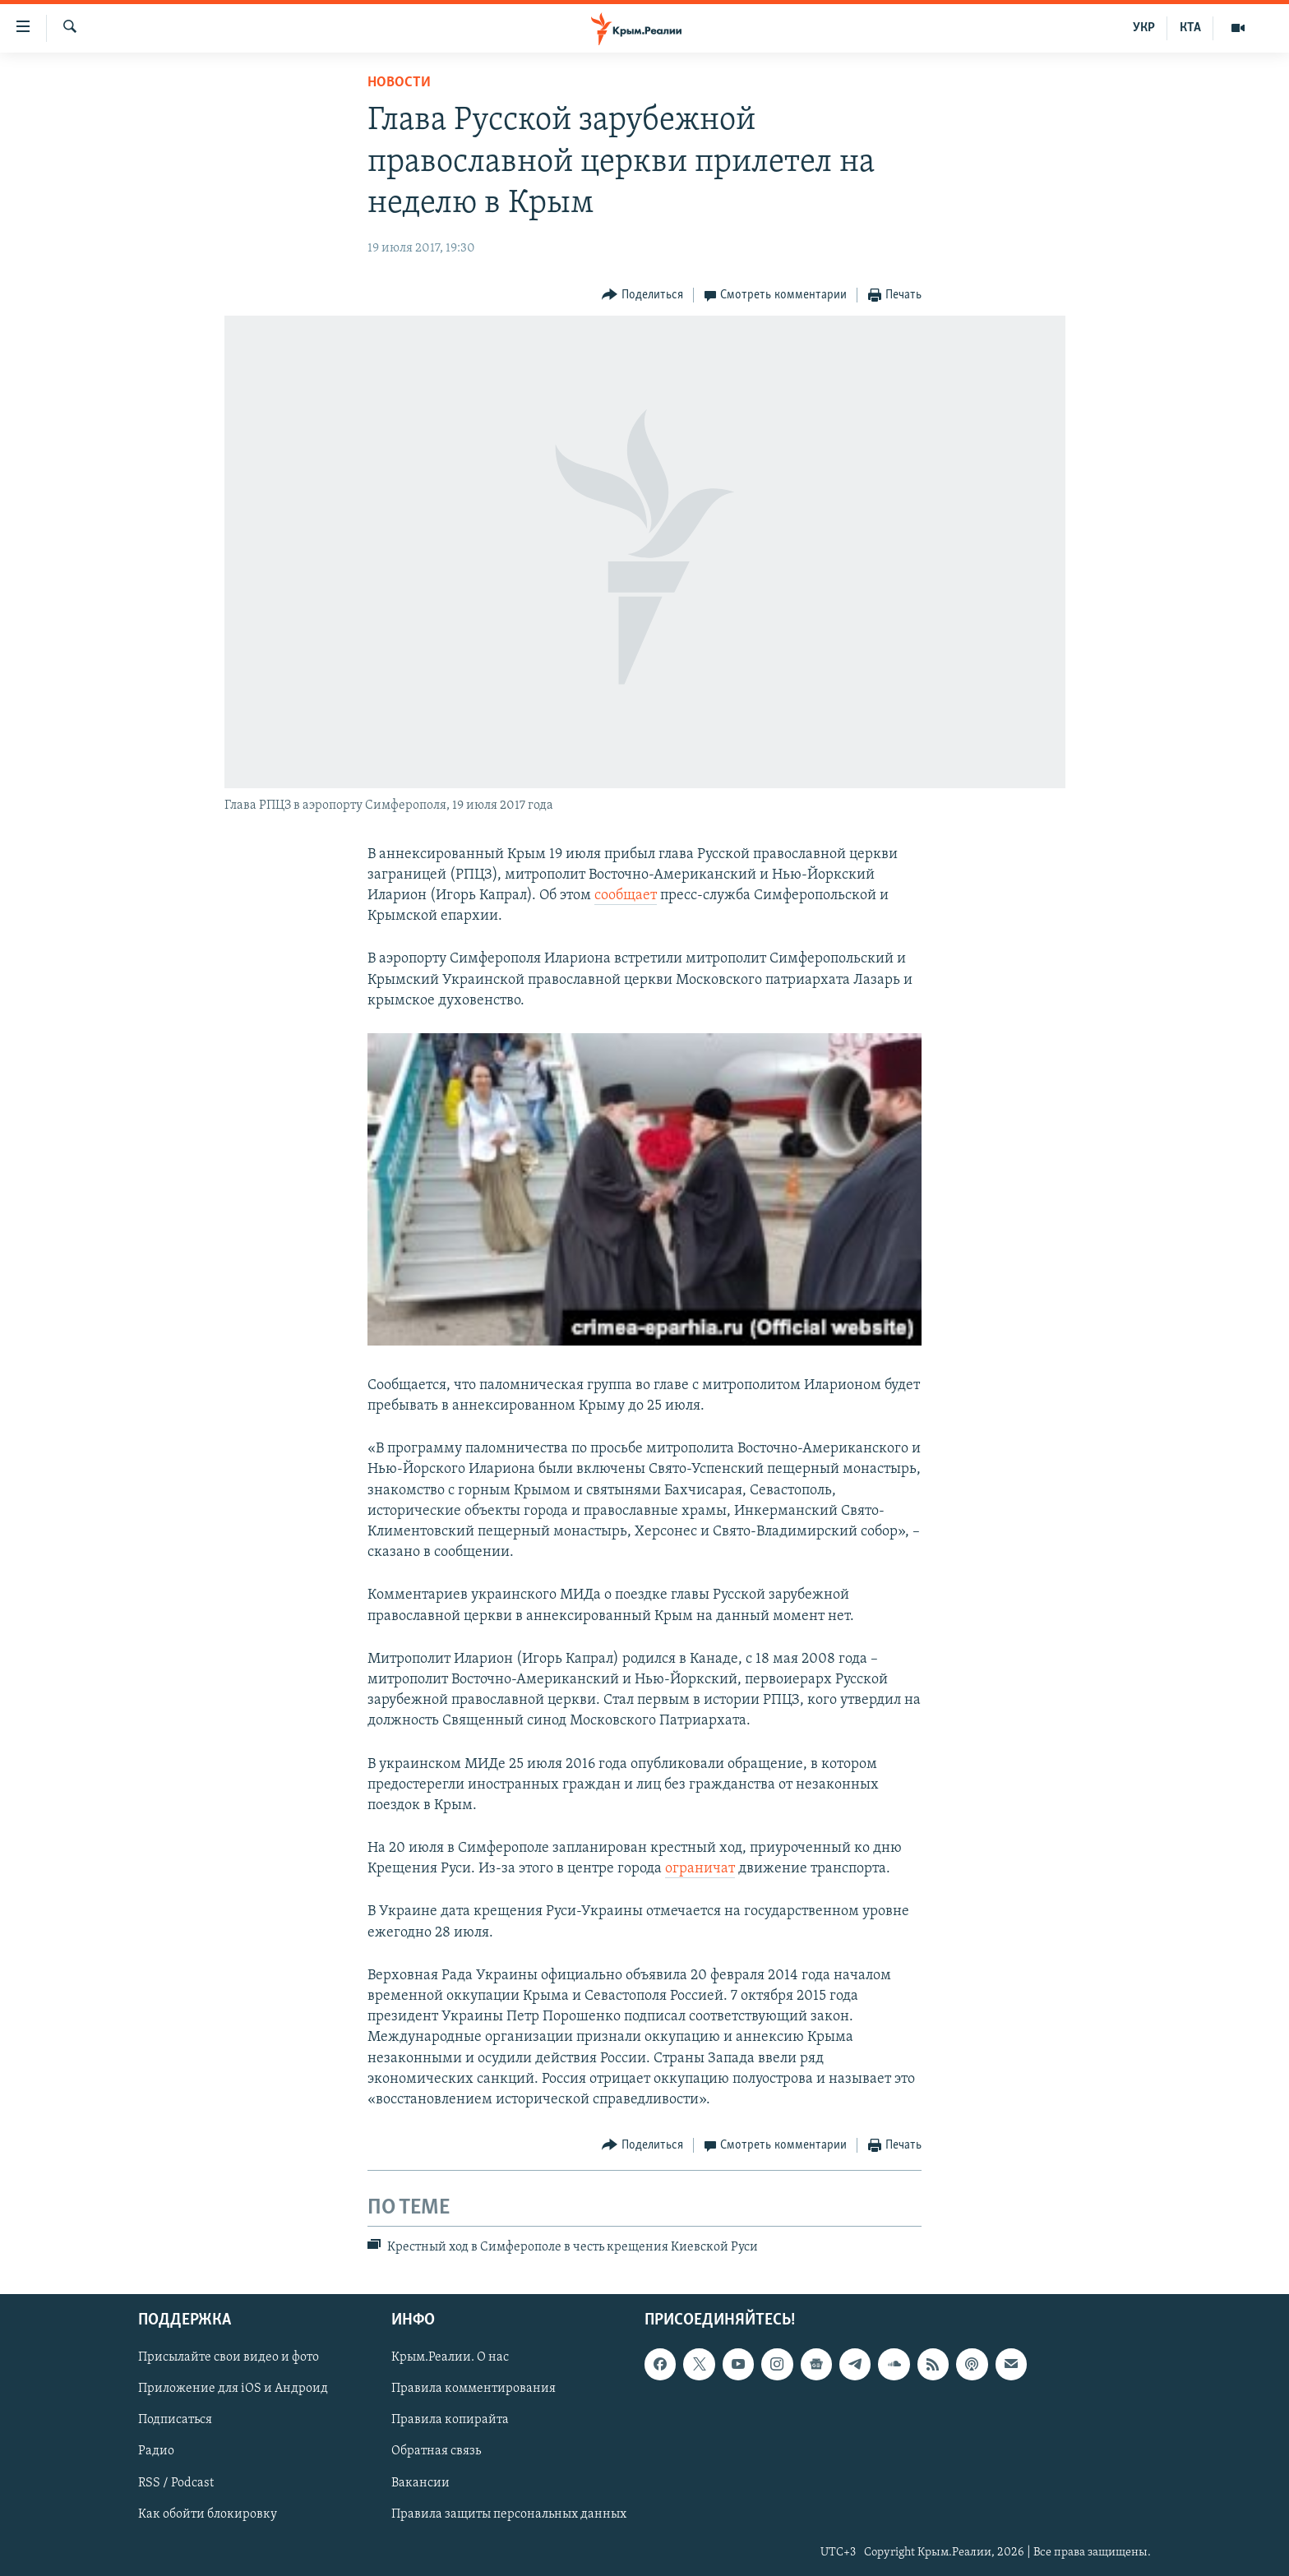 The image size is (1289, 2576). Describe the element at coordinates (1144, 28) in the screenshot. I see `УКР` at that location.